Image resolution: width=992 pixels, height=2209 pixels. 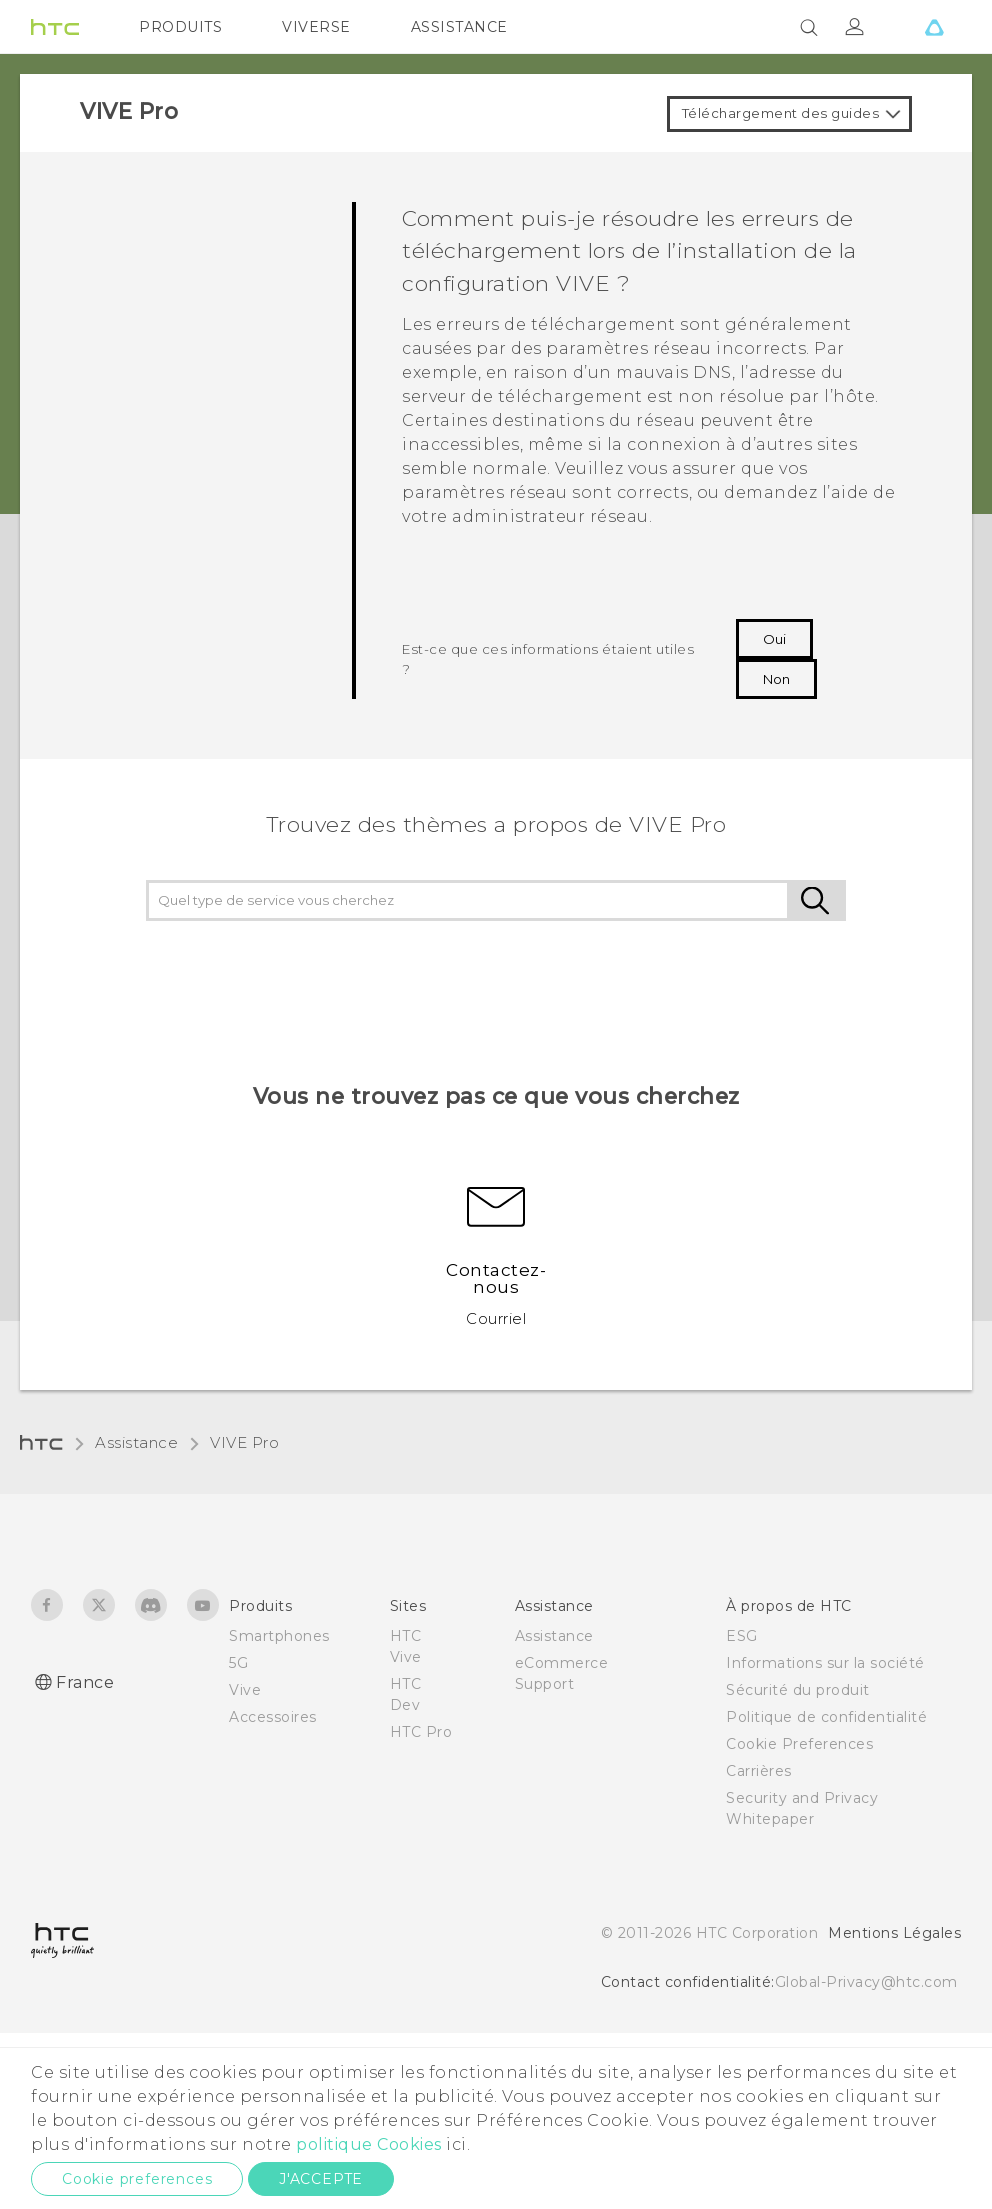 I want to click on Carrières, so click(x=759, y=1771).